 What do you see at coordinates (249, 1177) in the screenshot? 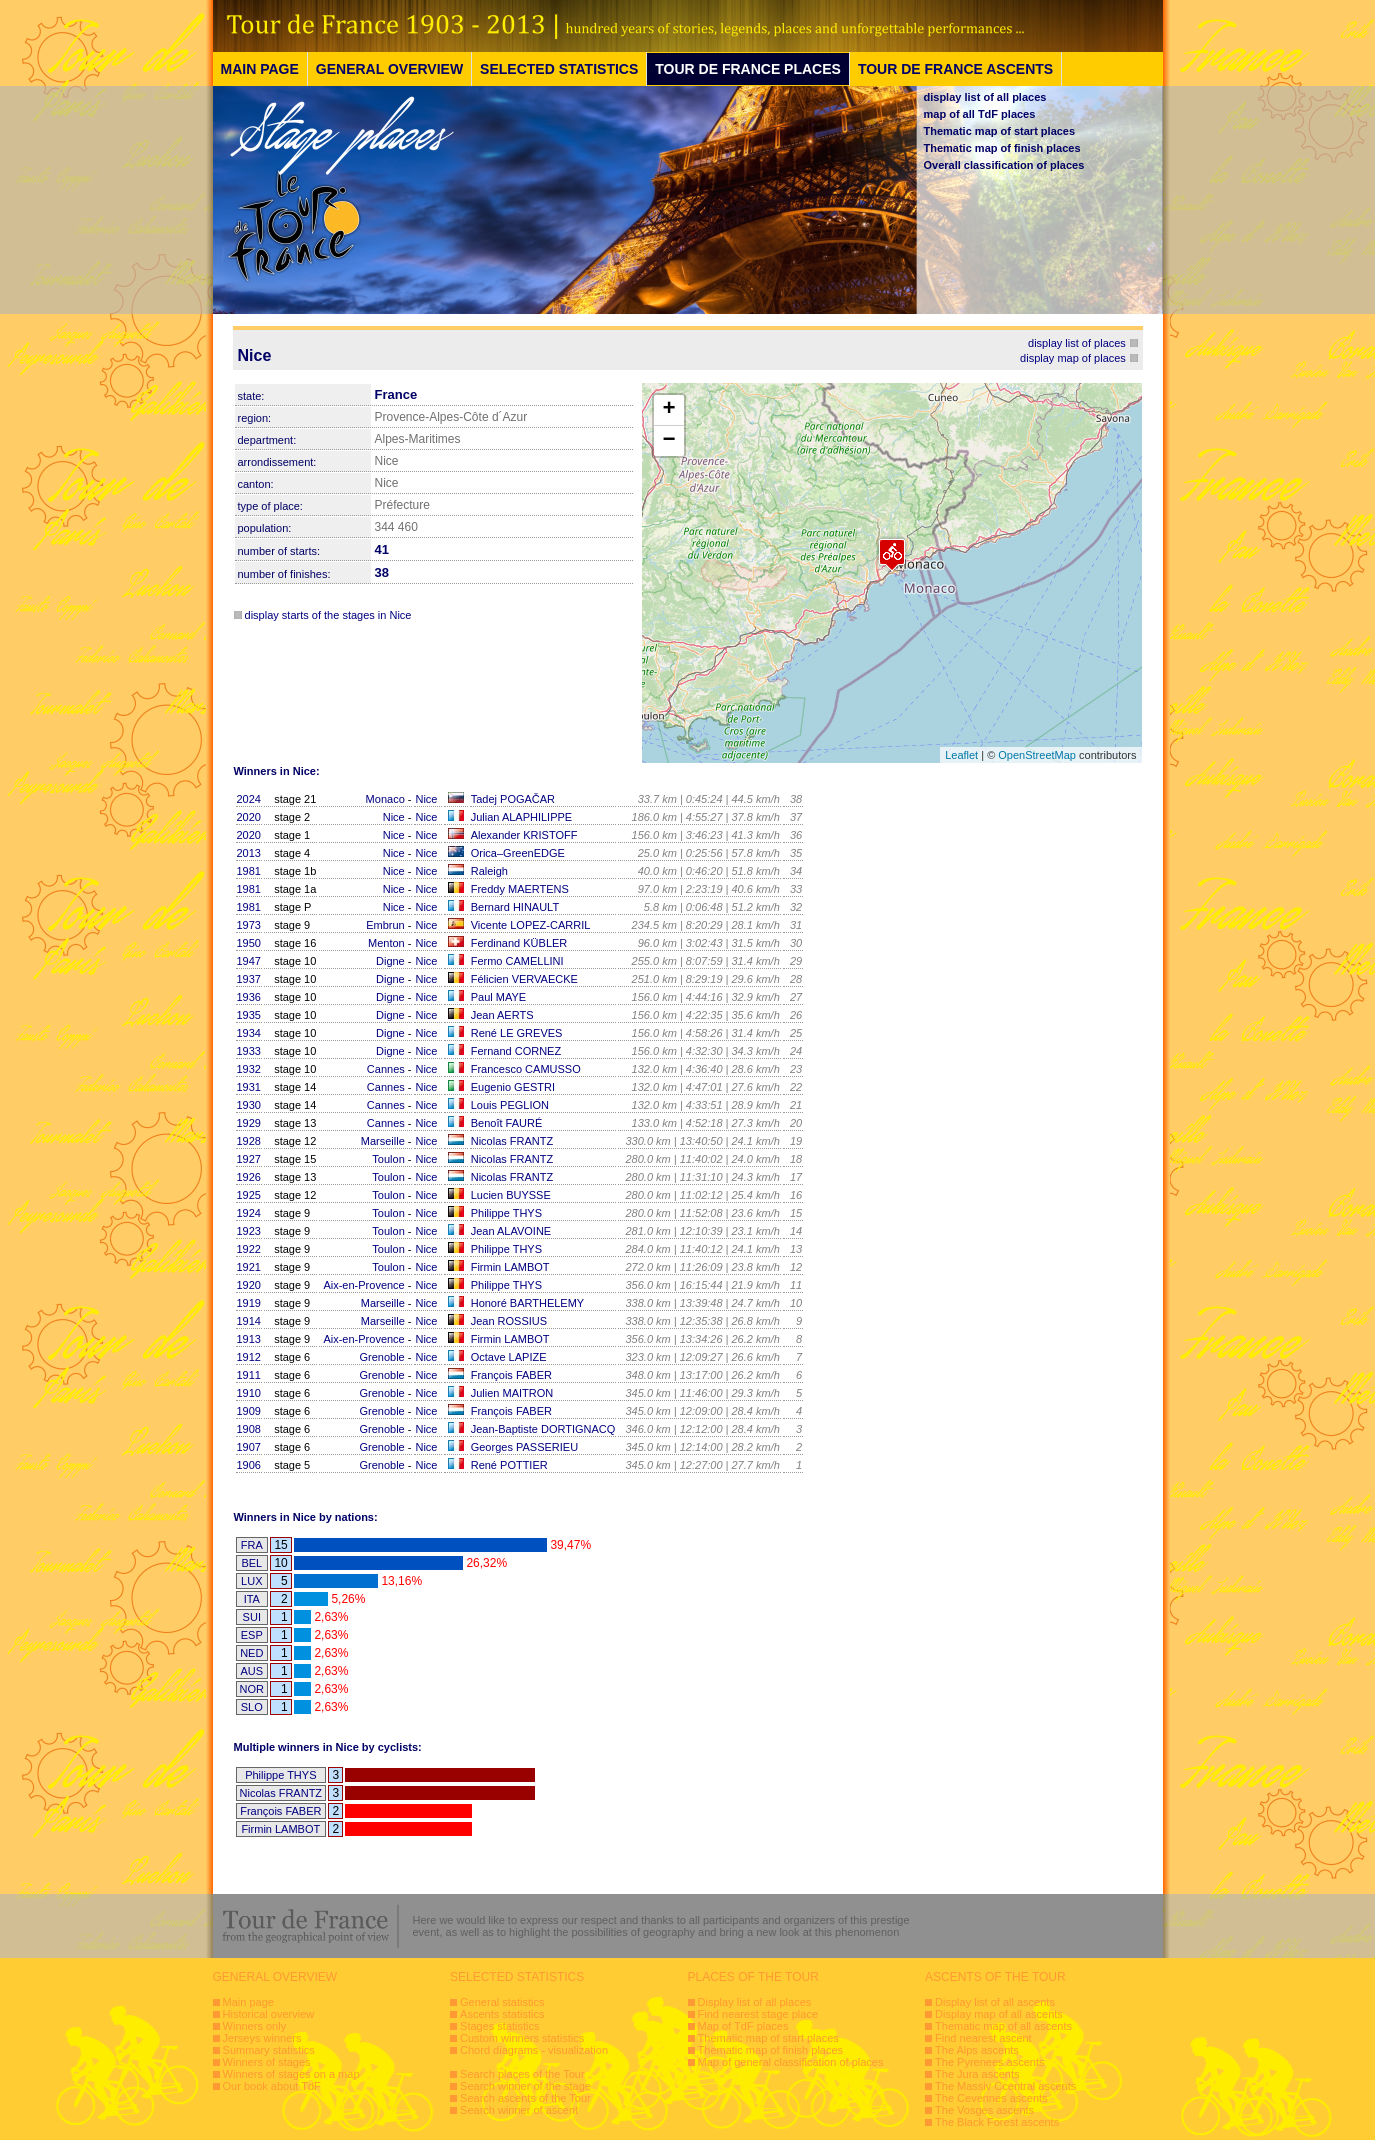
I see `1926` at bounding box center [249, 1177].